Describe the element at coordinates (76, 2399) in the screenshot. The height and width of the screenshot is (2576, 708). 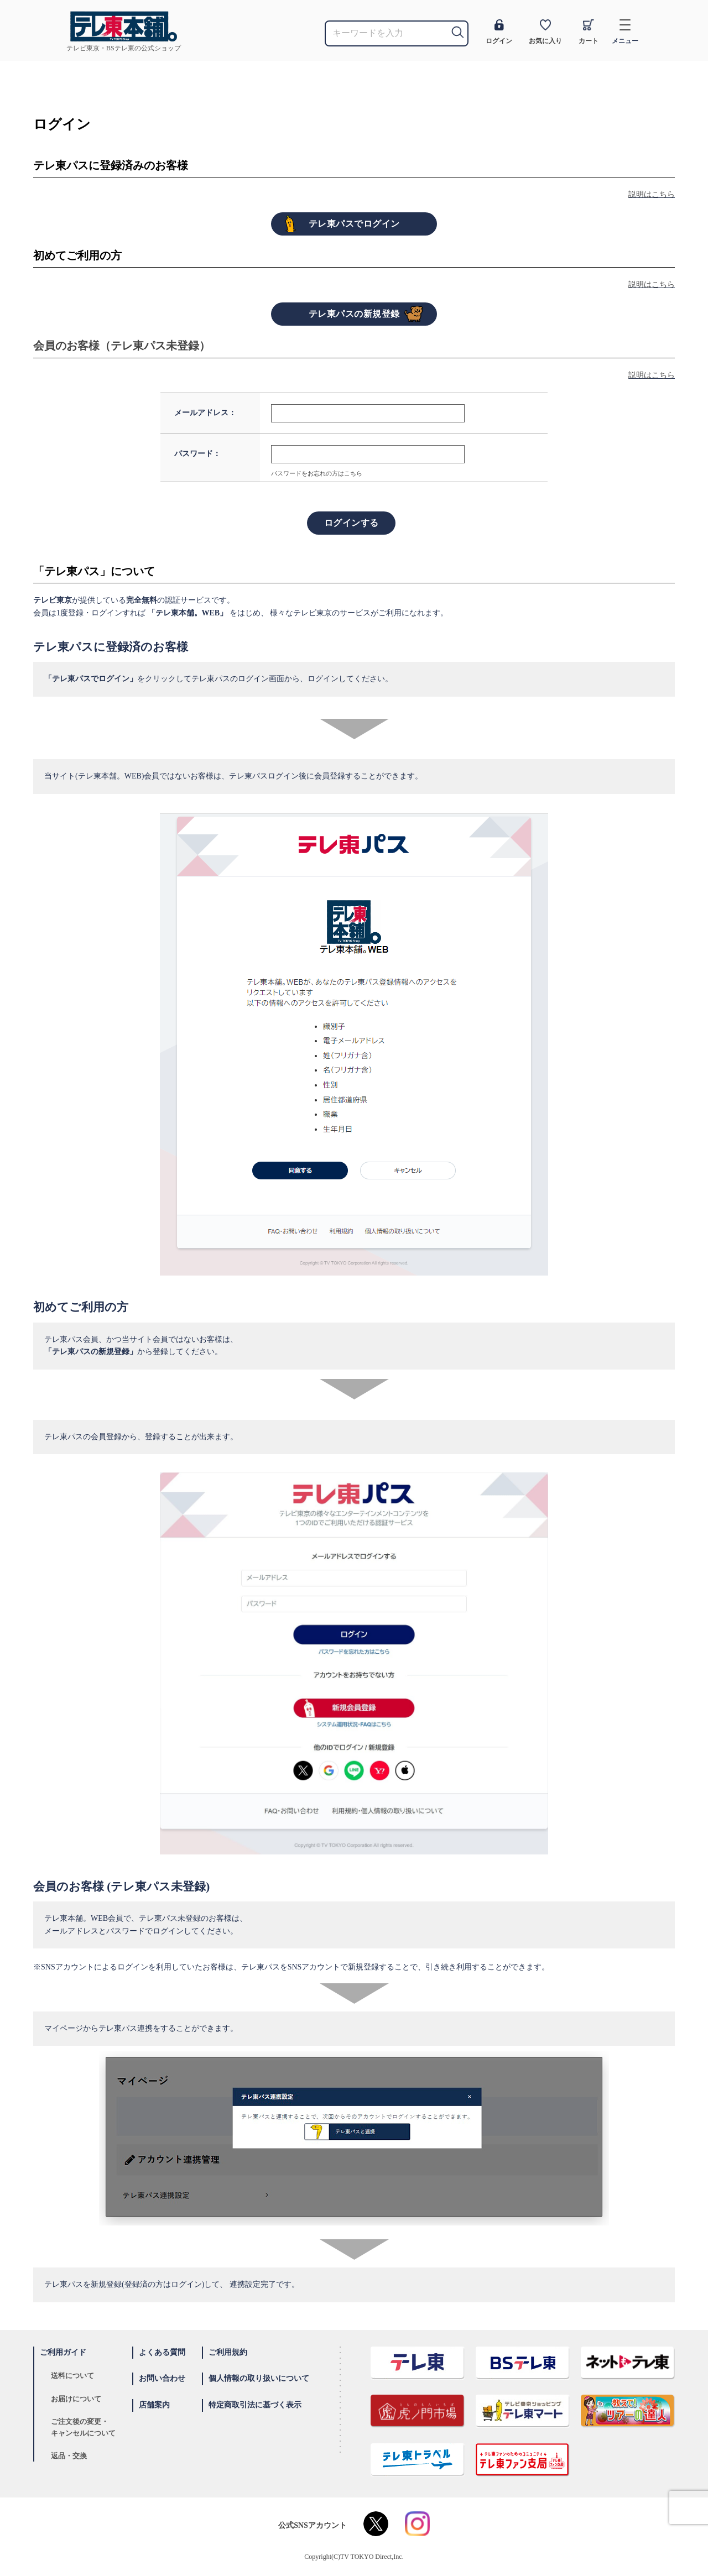
I see `お届けについて` at that location.